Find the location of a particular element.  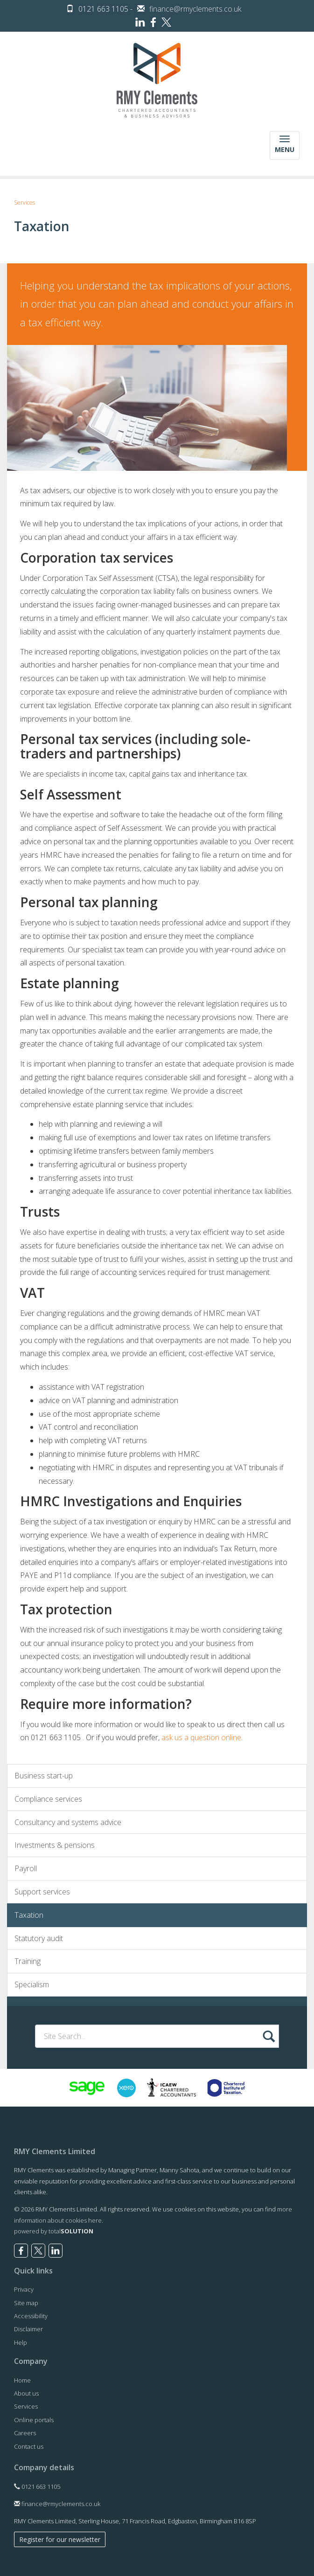

Specialism is located at coordinates (31, 1984).